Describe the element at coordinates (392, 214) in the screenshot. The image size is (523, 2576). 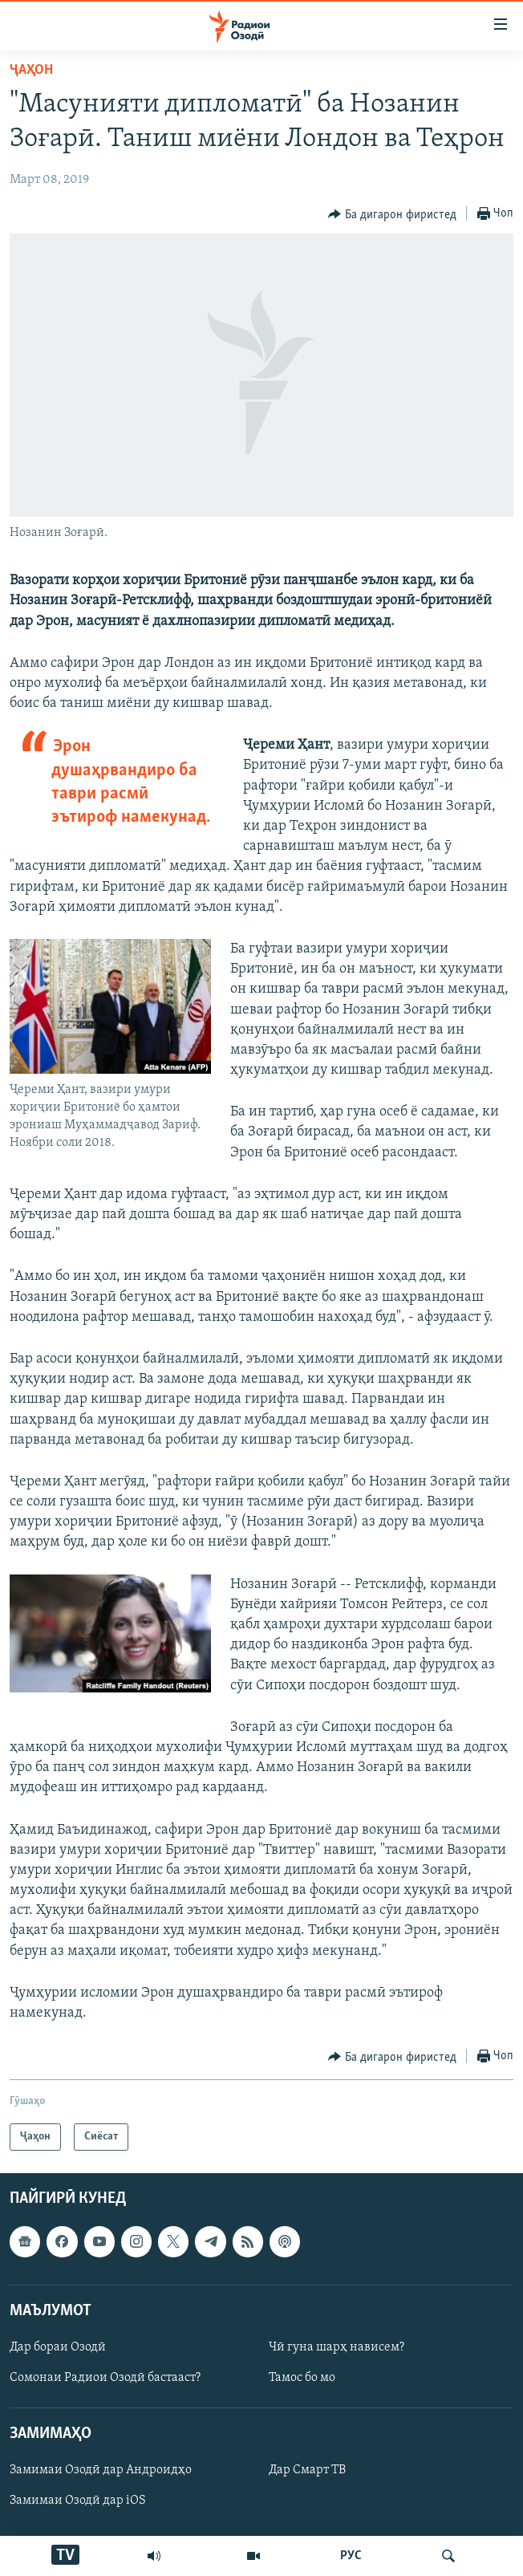
I see `[Button]` at that location.